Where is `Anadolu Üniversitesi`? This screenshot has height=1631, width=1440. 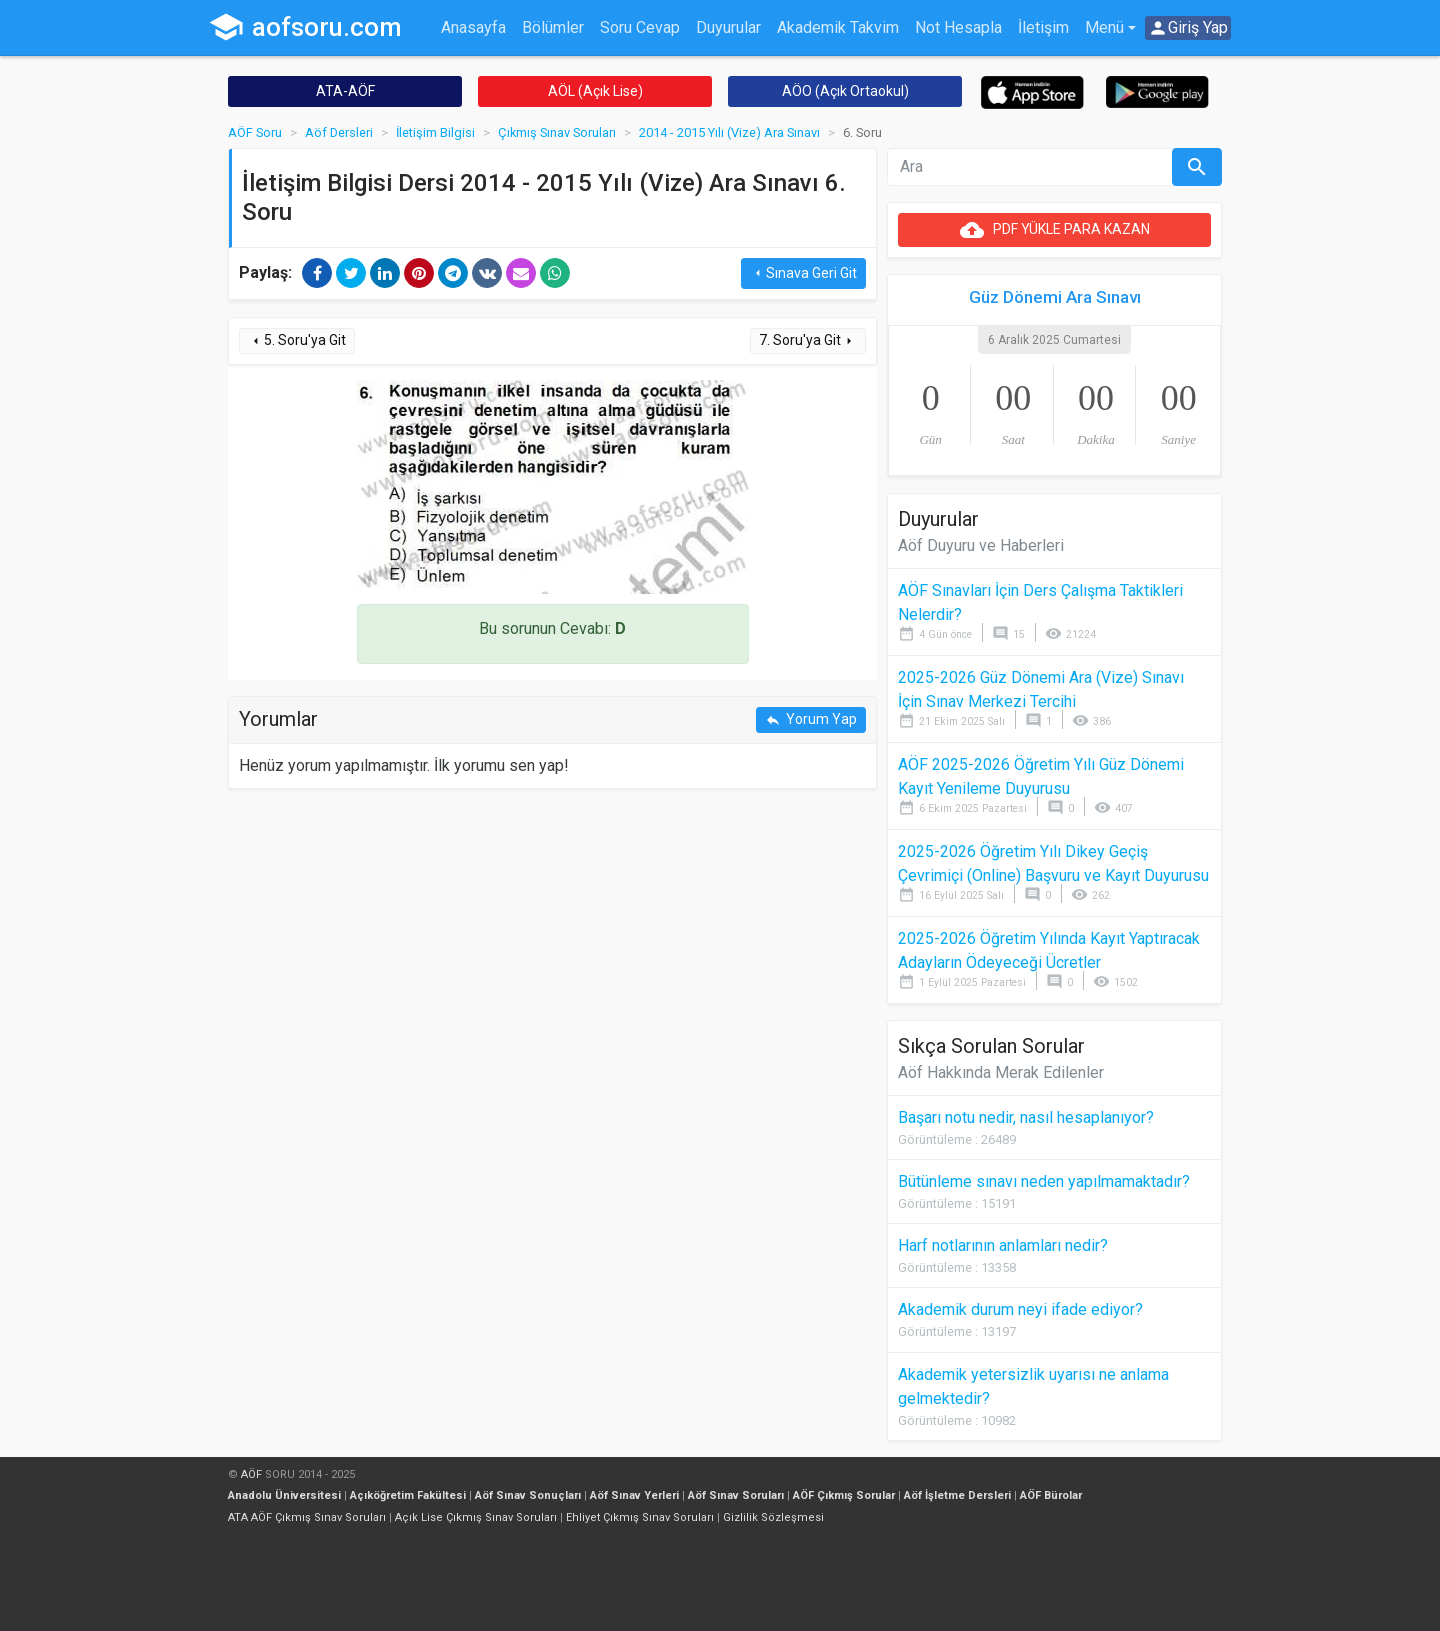 Anadolu Üniversitesi is located at coordinates (284, 1495).